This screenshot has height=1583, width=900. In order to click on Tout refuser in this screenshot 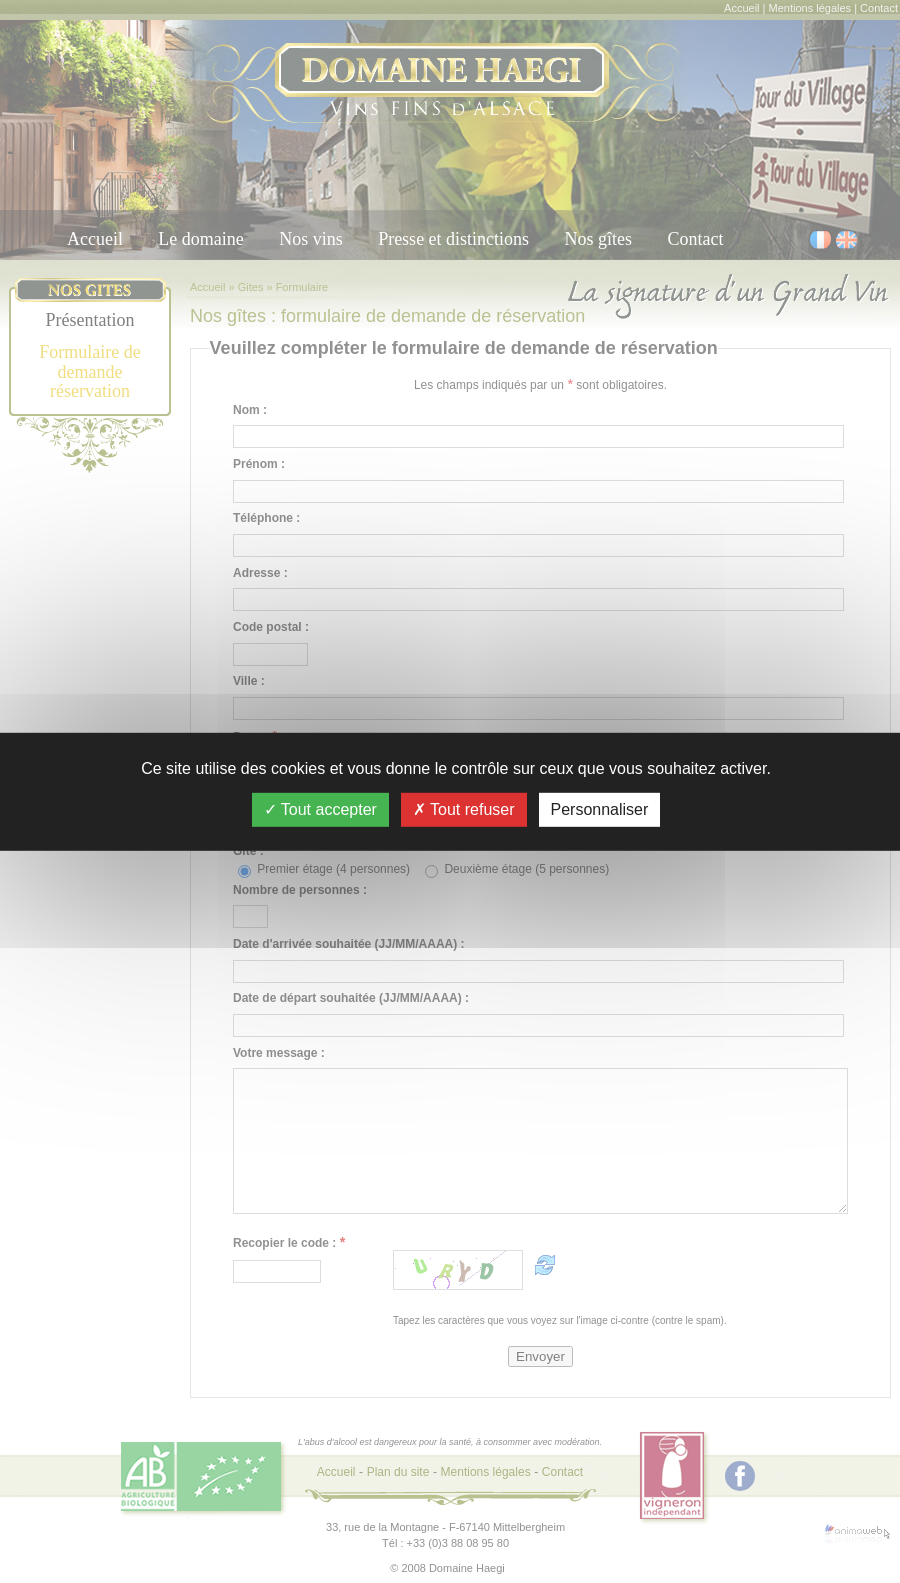, I will do `click(464, 808)`.